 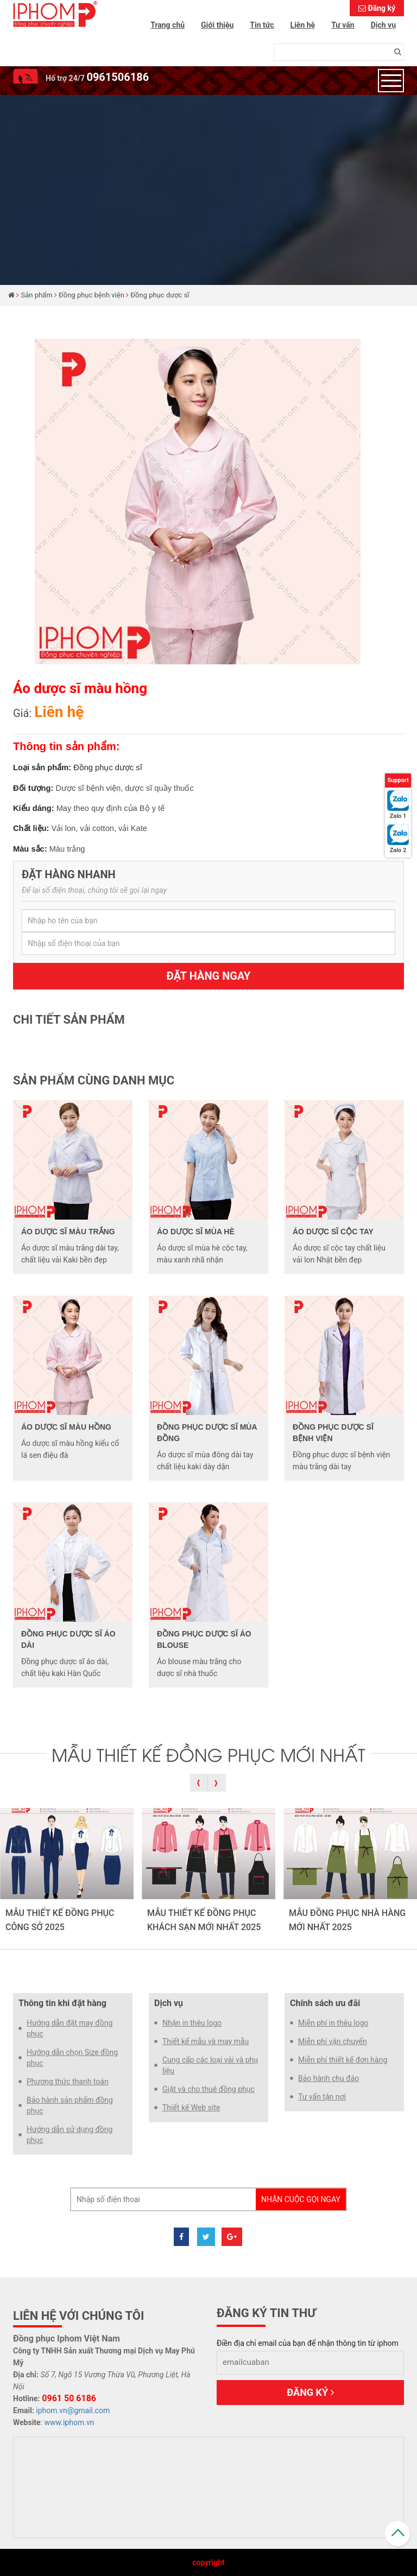 What do you see at coordinates (69, 874) in the screenshot?
I see `Đặt hàng nhanh` at bounding box center [69, 874].